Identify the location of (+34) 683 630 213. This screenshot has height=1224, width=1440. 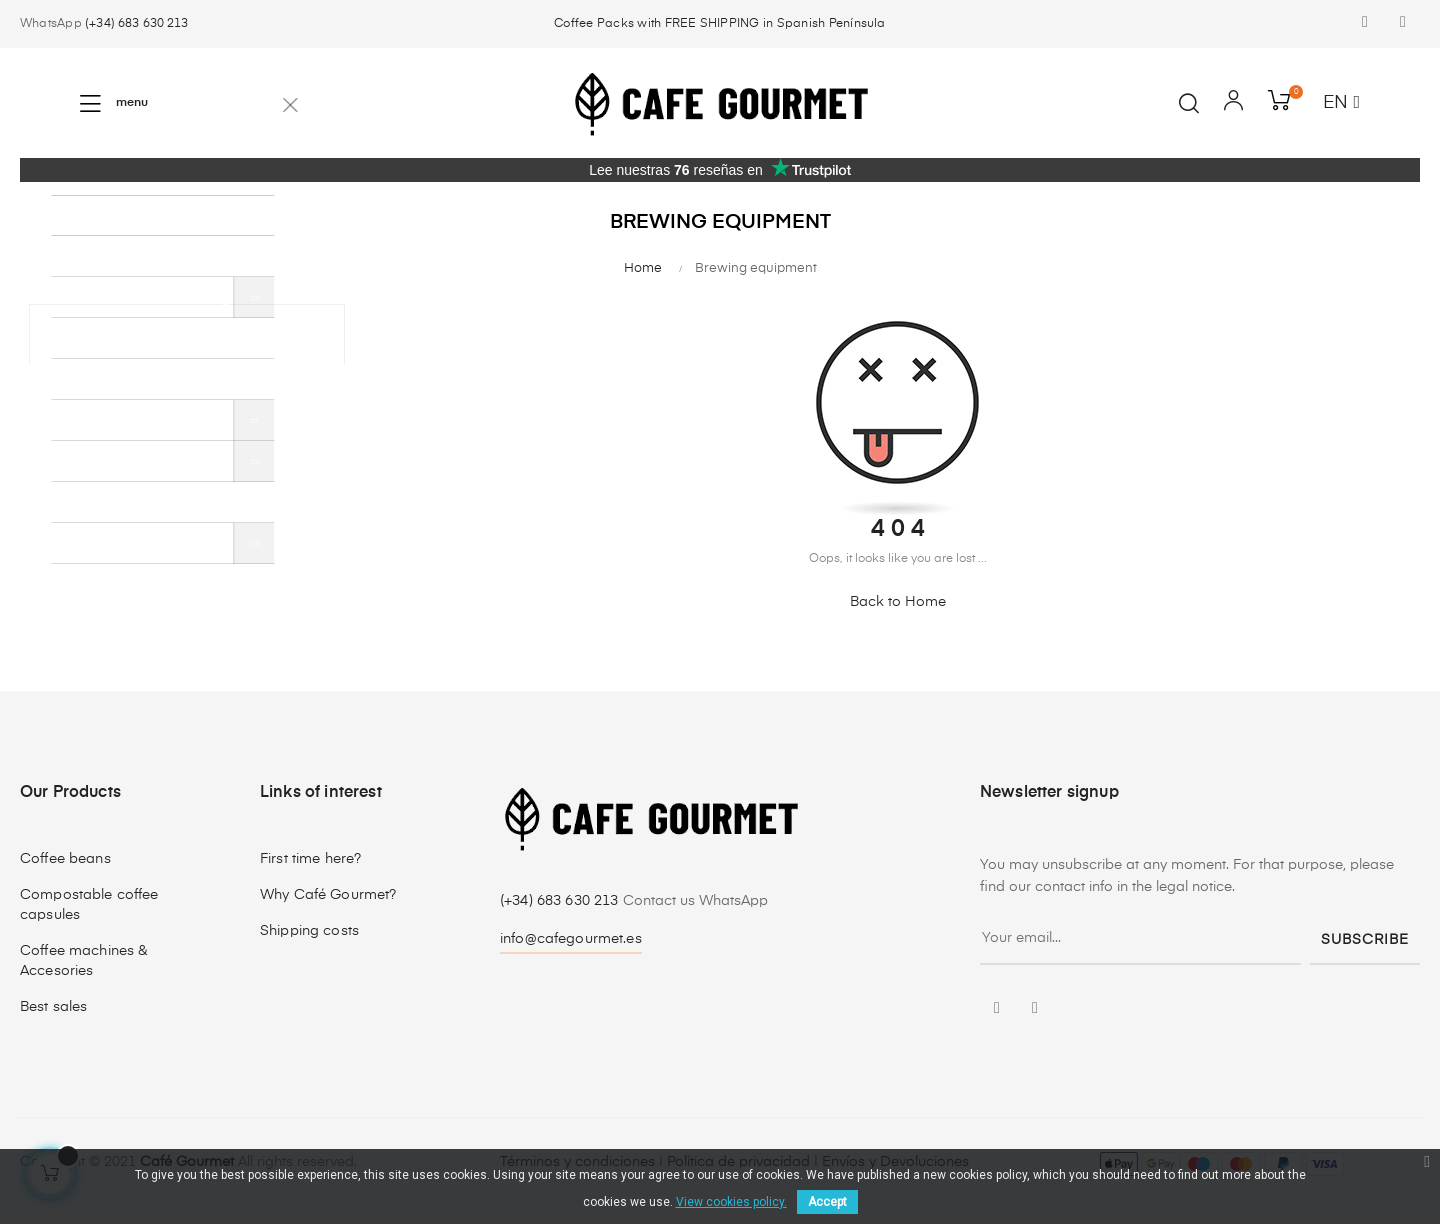
(136, 24).